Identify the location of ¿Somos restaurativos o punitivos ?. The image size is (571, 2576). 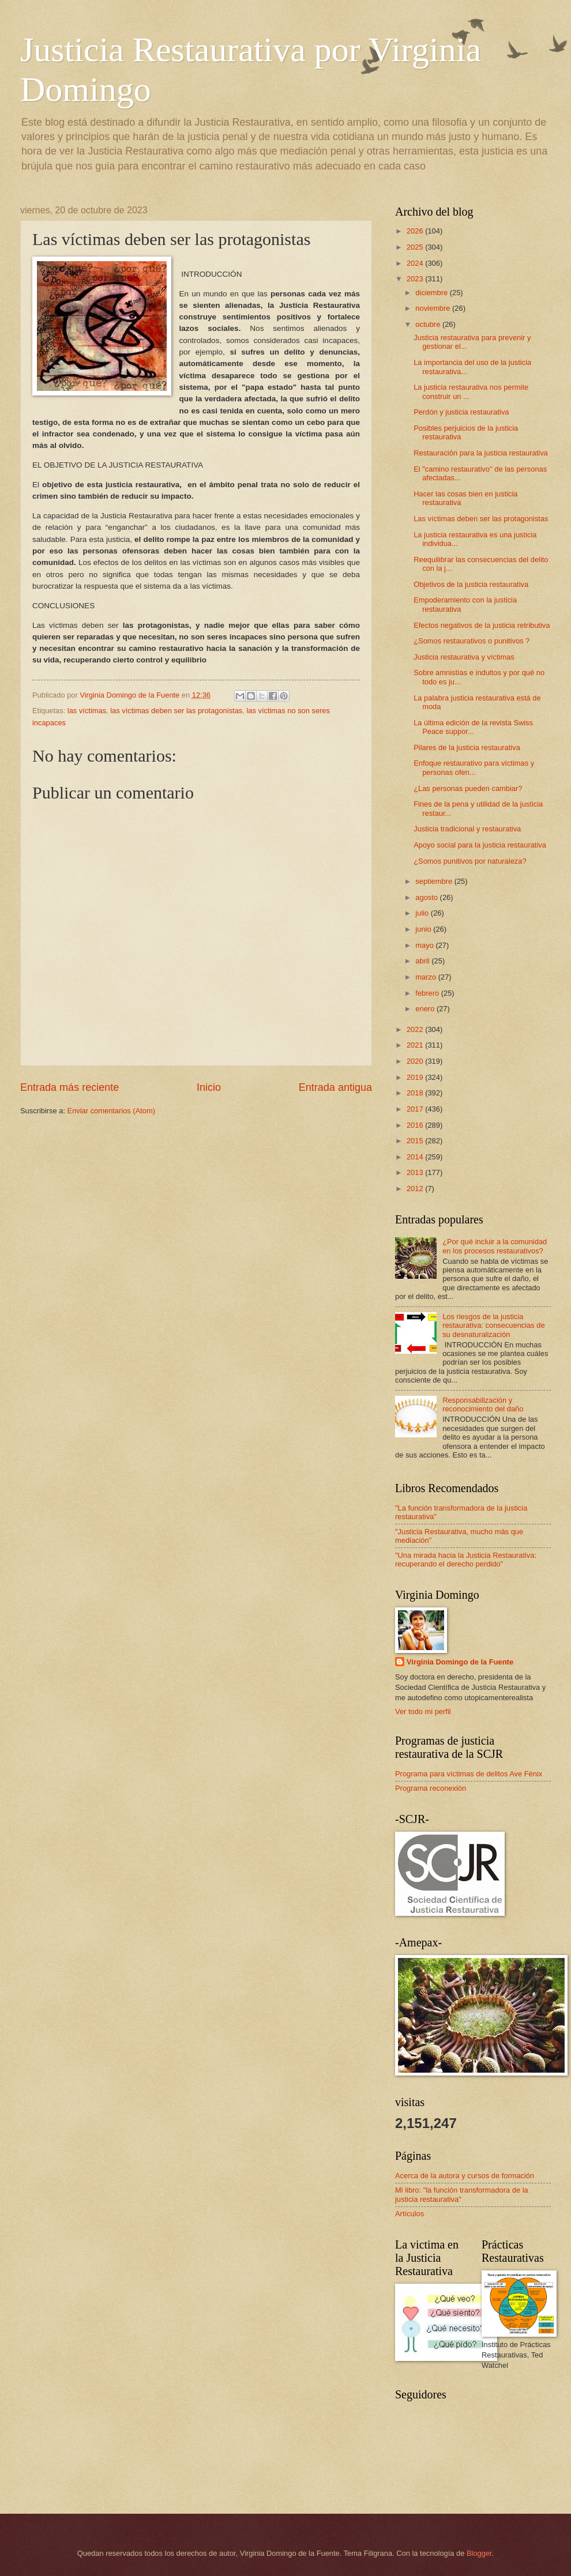
(471, 641).